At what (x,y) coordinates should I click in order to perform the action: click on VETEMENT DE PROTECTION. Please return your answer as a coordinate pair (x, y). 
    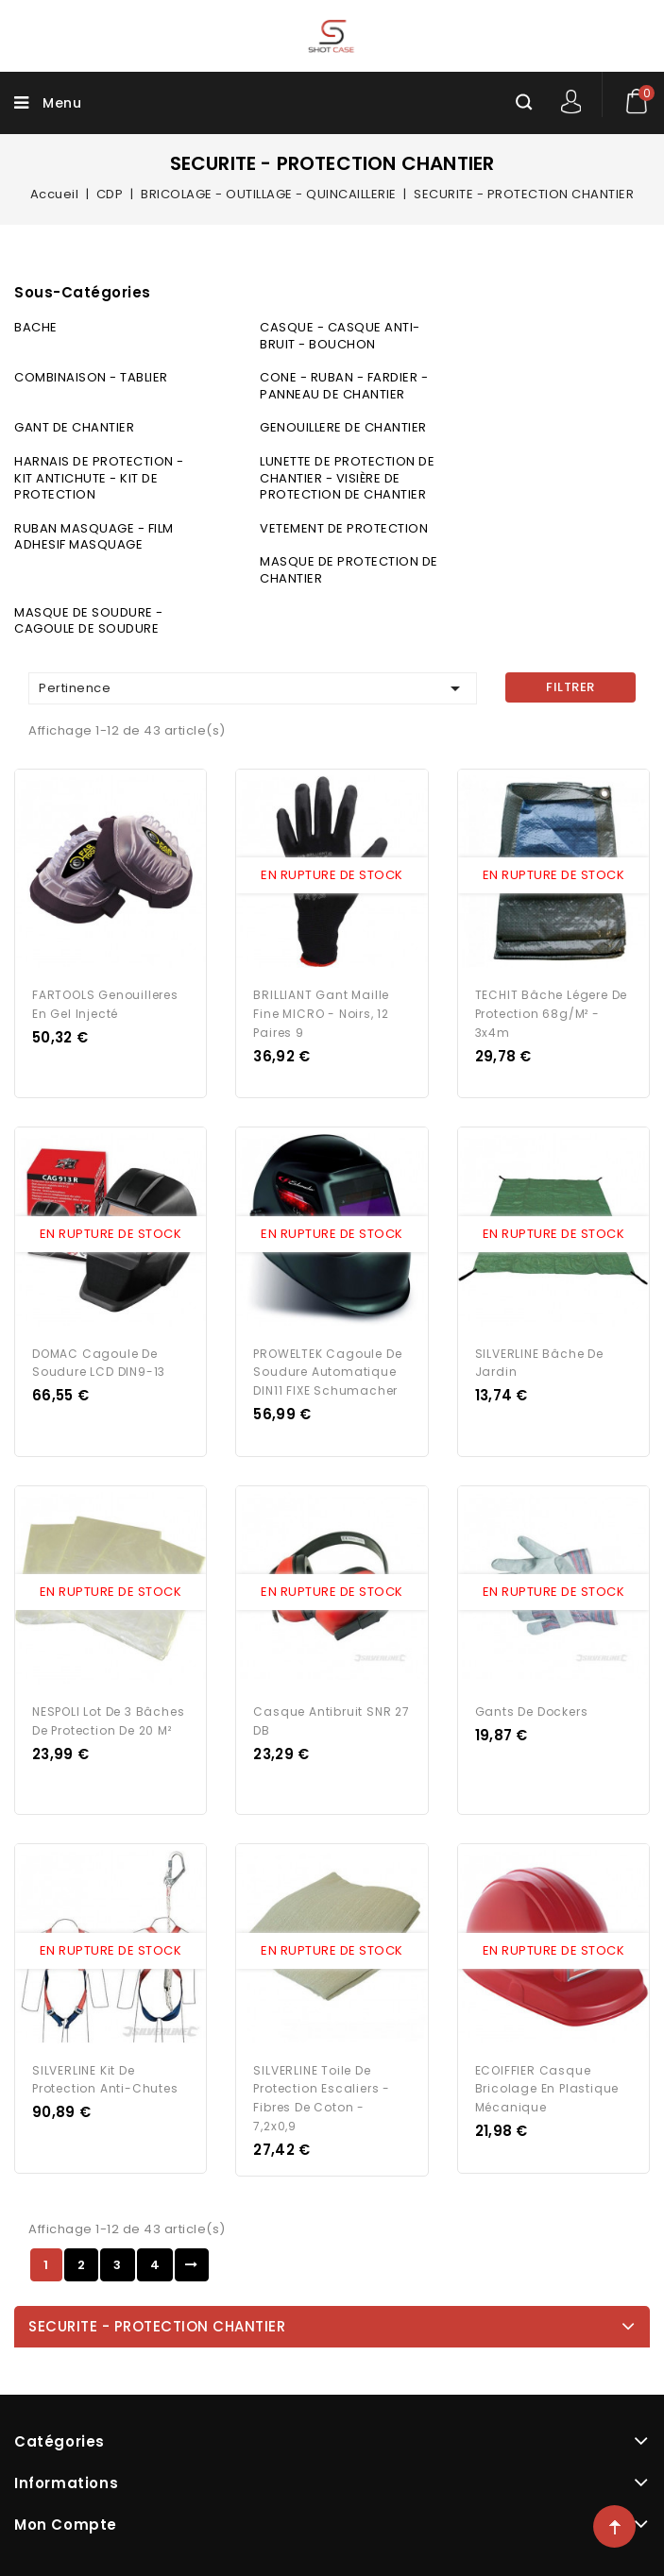
    Looking at the image, I should click on (344, 528).